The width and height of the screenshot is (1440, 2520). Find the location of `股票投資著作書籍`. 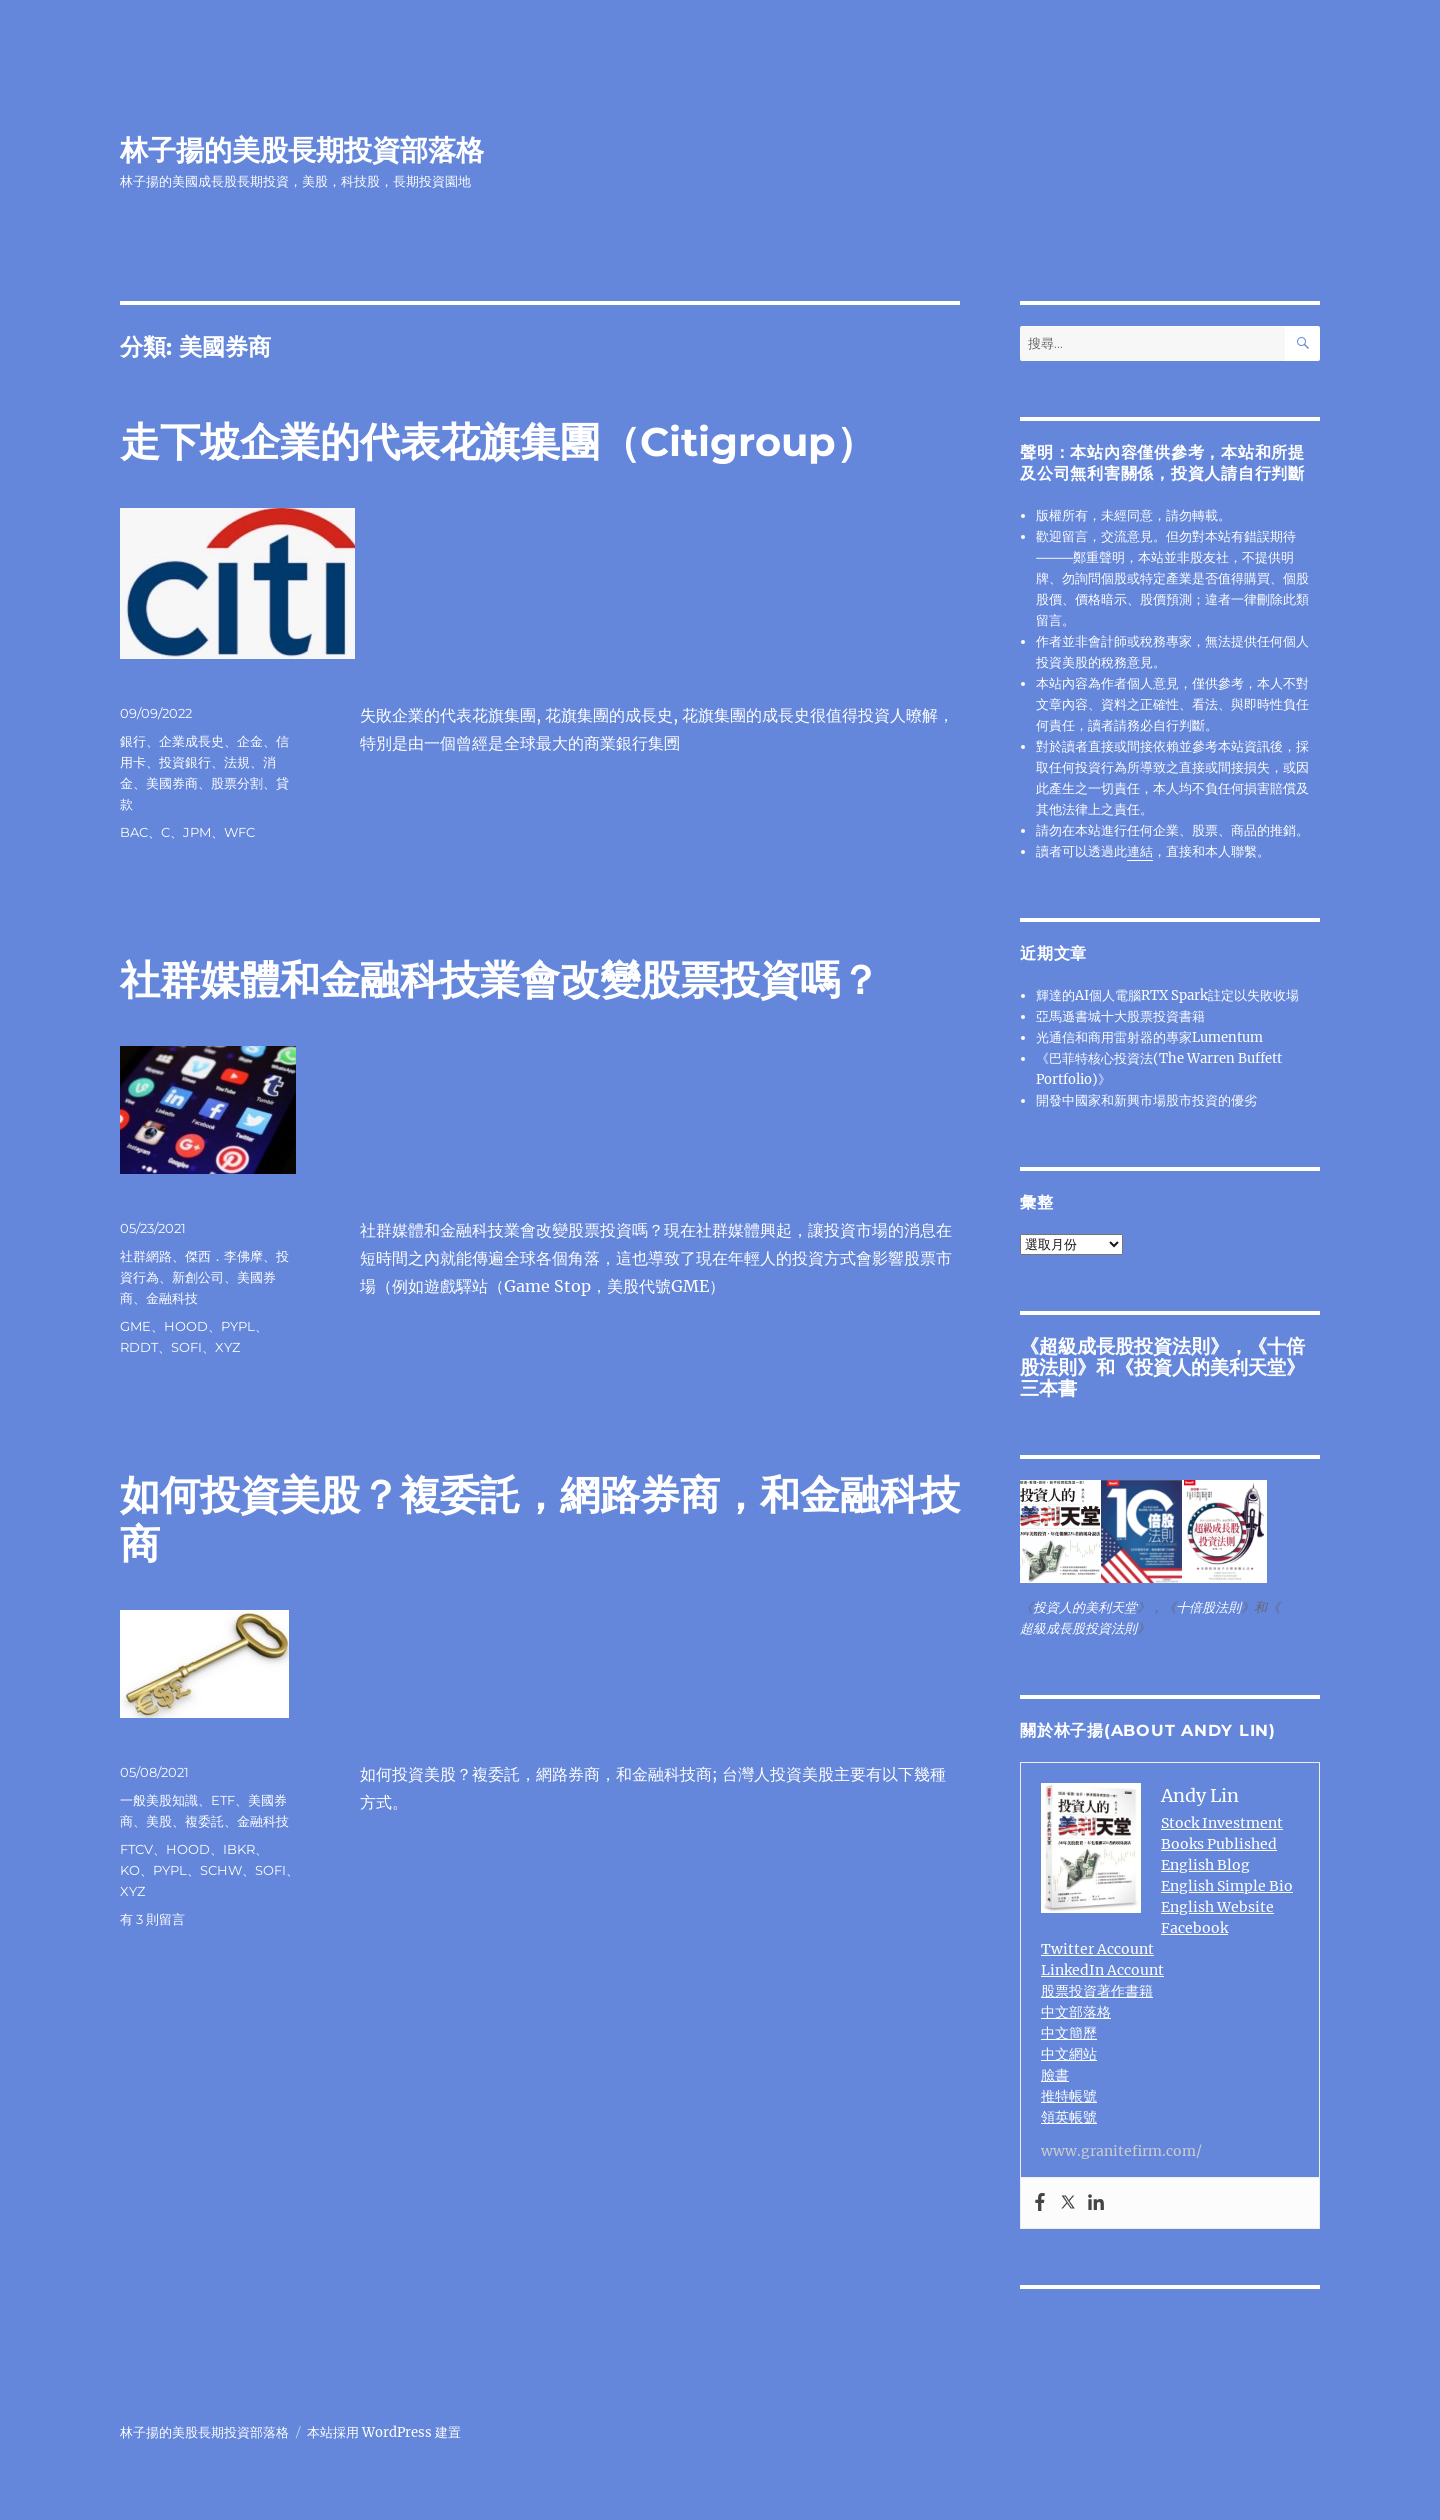

股票投資著作書籍 is located at coordinates (1097, 1991).